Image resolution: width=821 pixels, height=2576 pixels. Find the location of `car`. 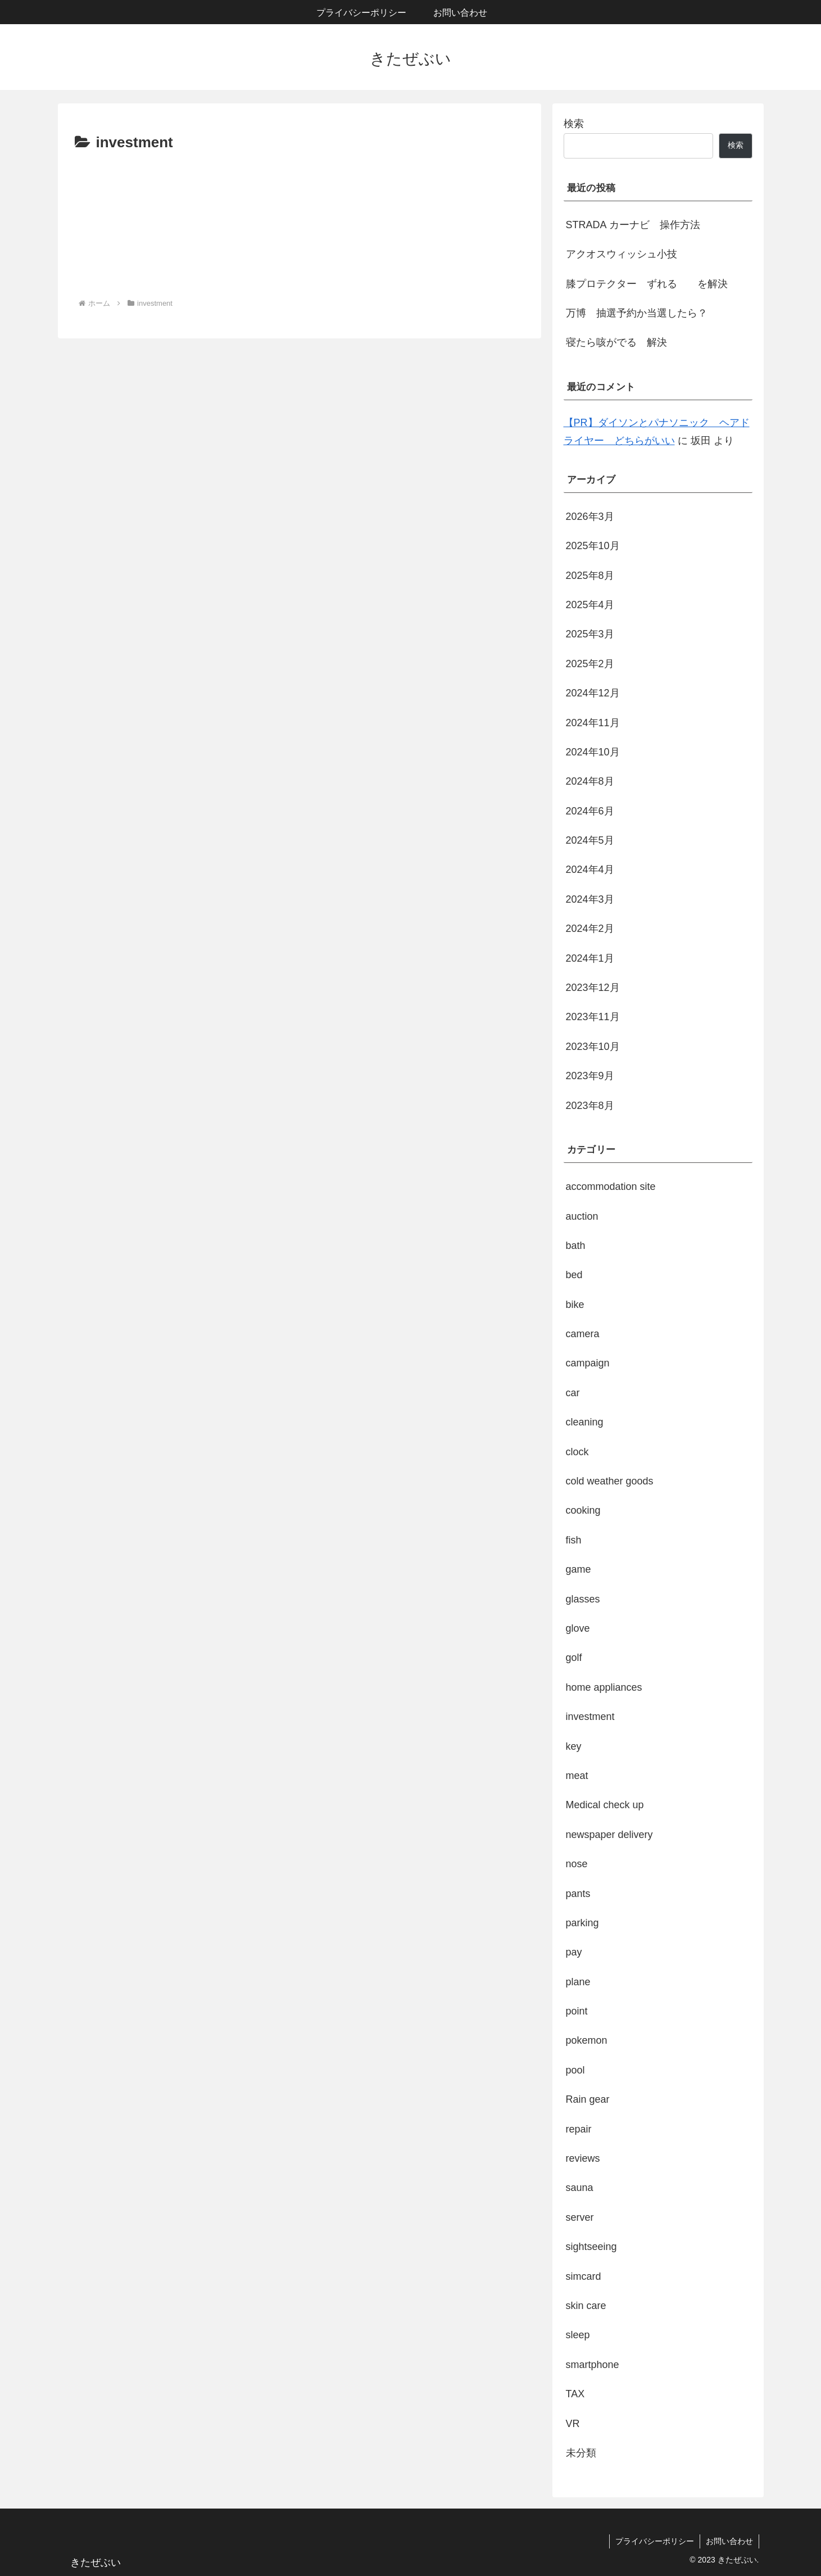

car is located at coordinates (573, 1392).